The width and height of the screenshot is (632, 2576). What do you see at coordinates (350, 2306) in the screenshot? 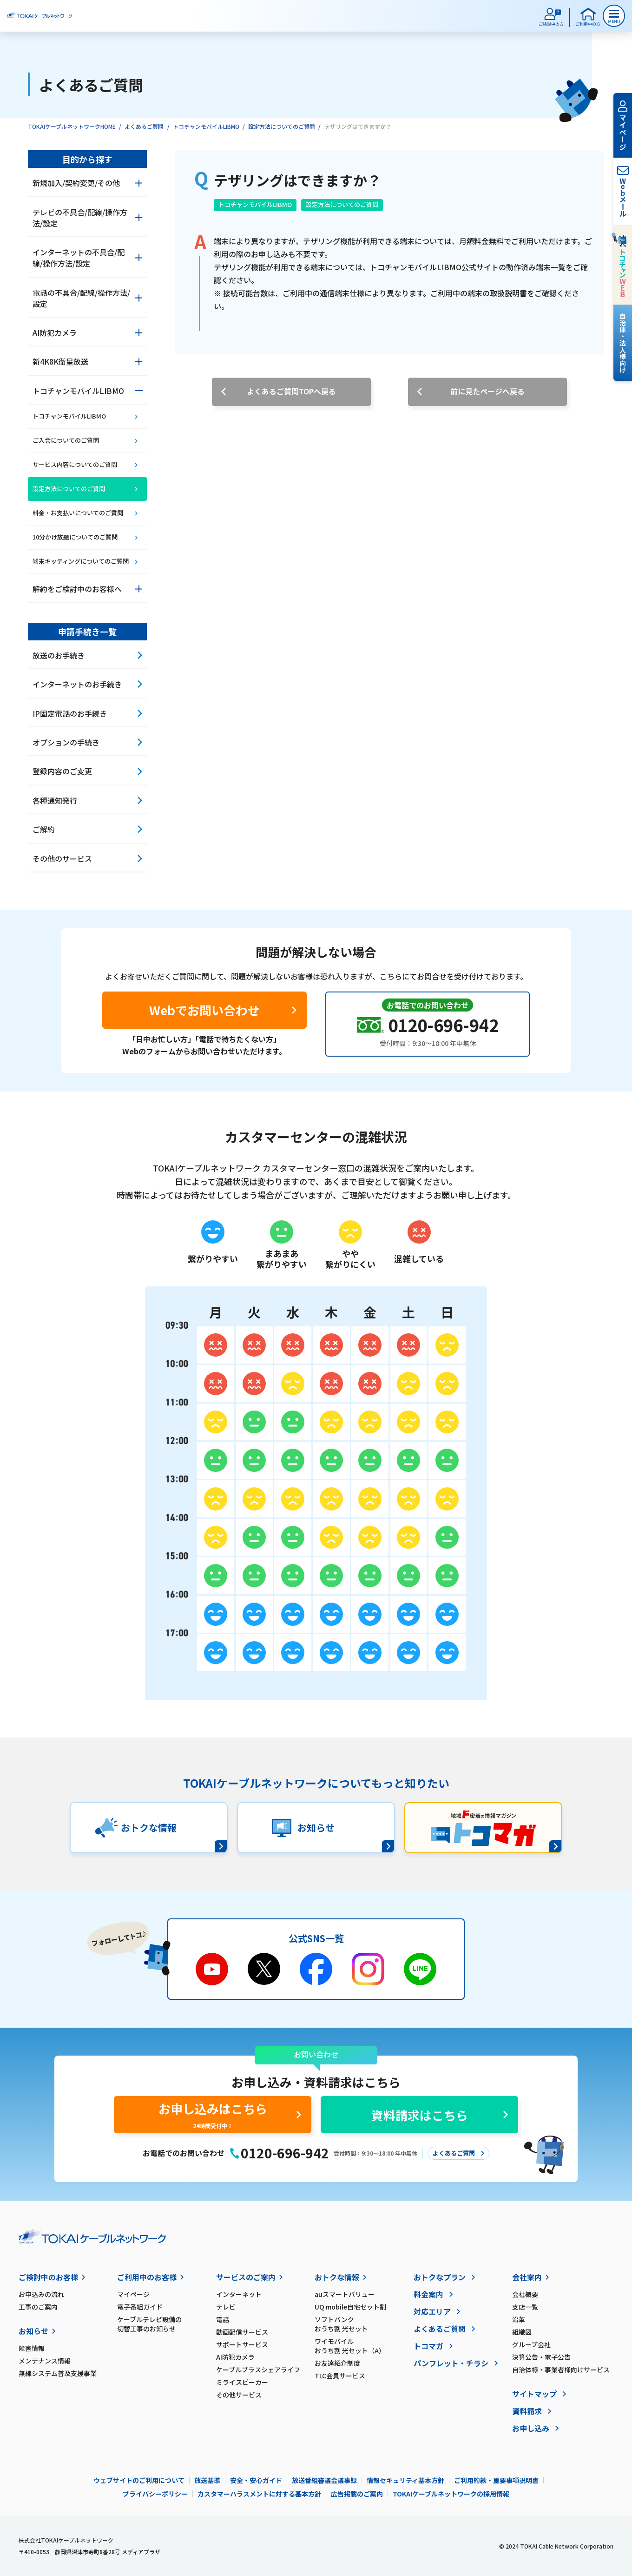
I see `UQ mobile自宅セット割` at bounding box center [350, 2306].